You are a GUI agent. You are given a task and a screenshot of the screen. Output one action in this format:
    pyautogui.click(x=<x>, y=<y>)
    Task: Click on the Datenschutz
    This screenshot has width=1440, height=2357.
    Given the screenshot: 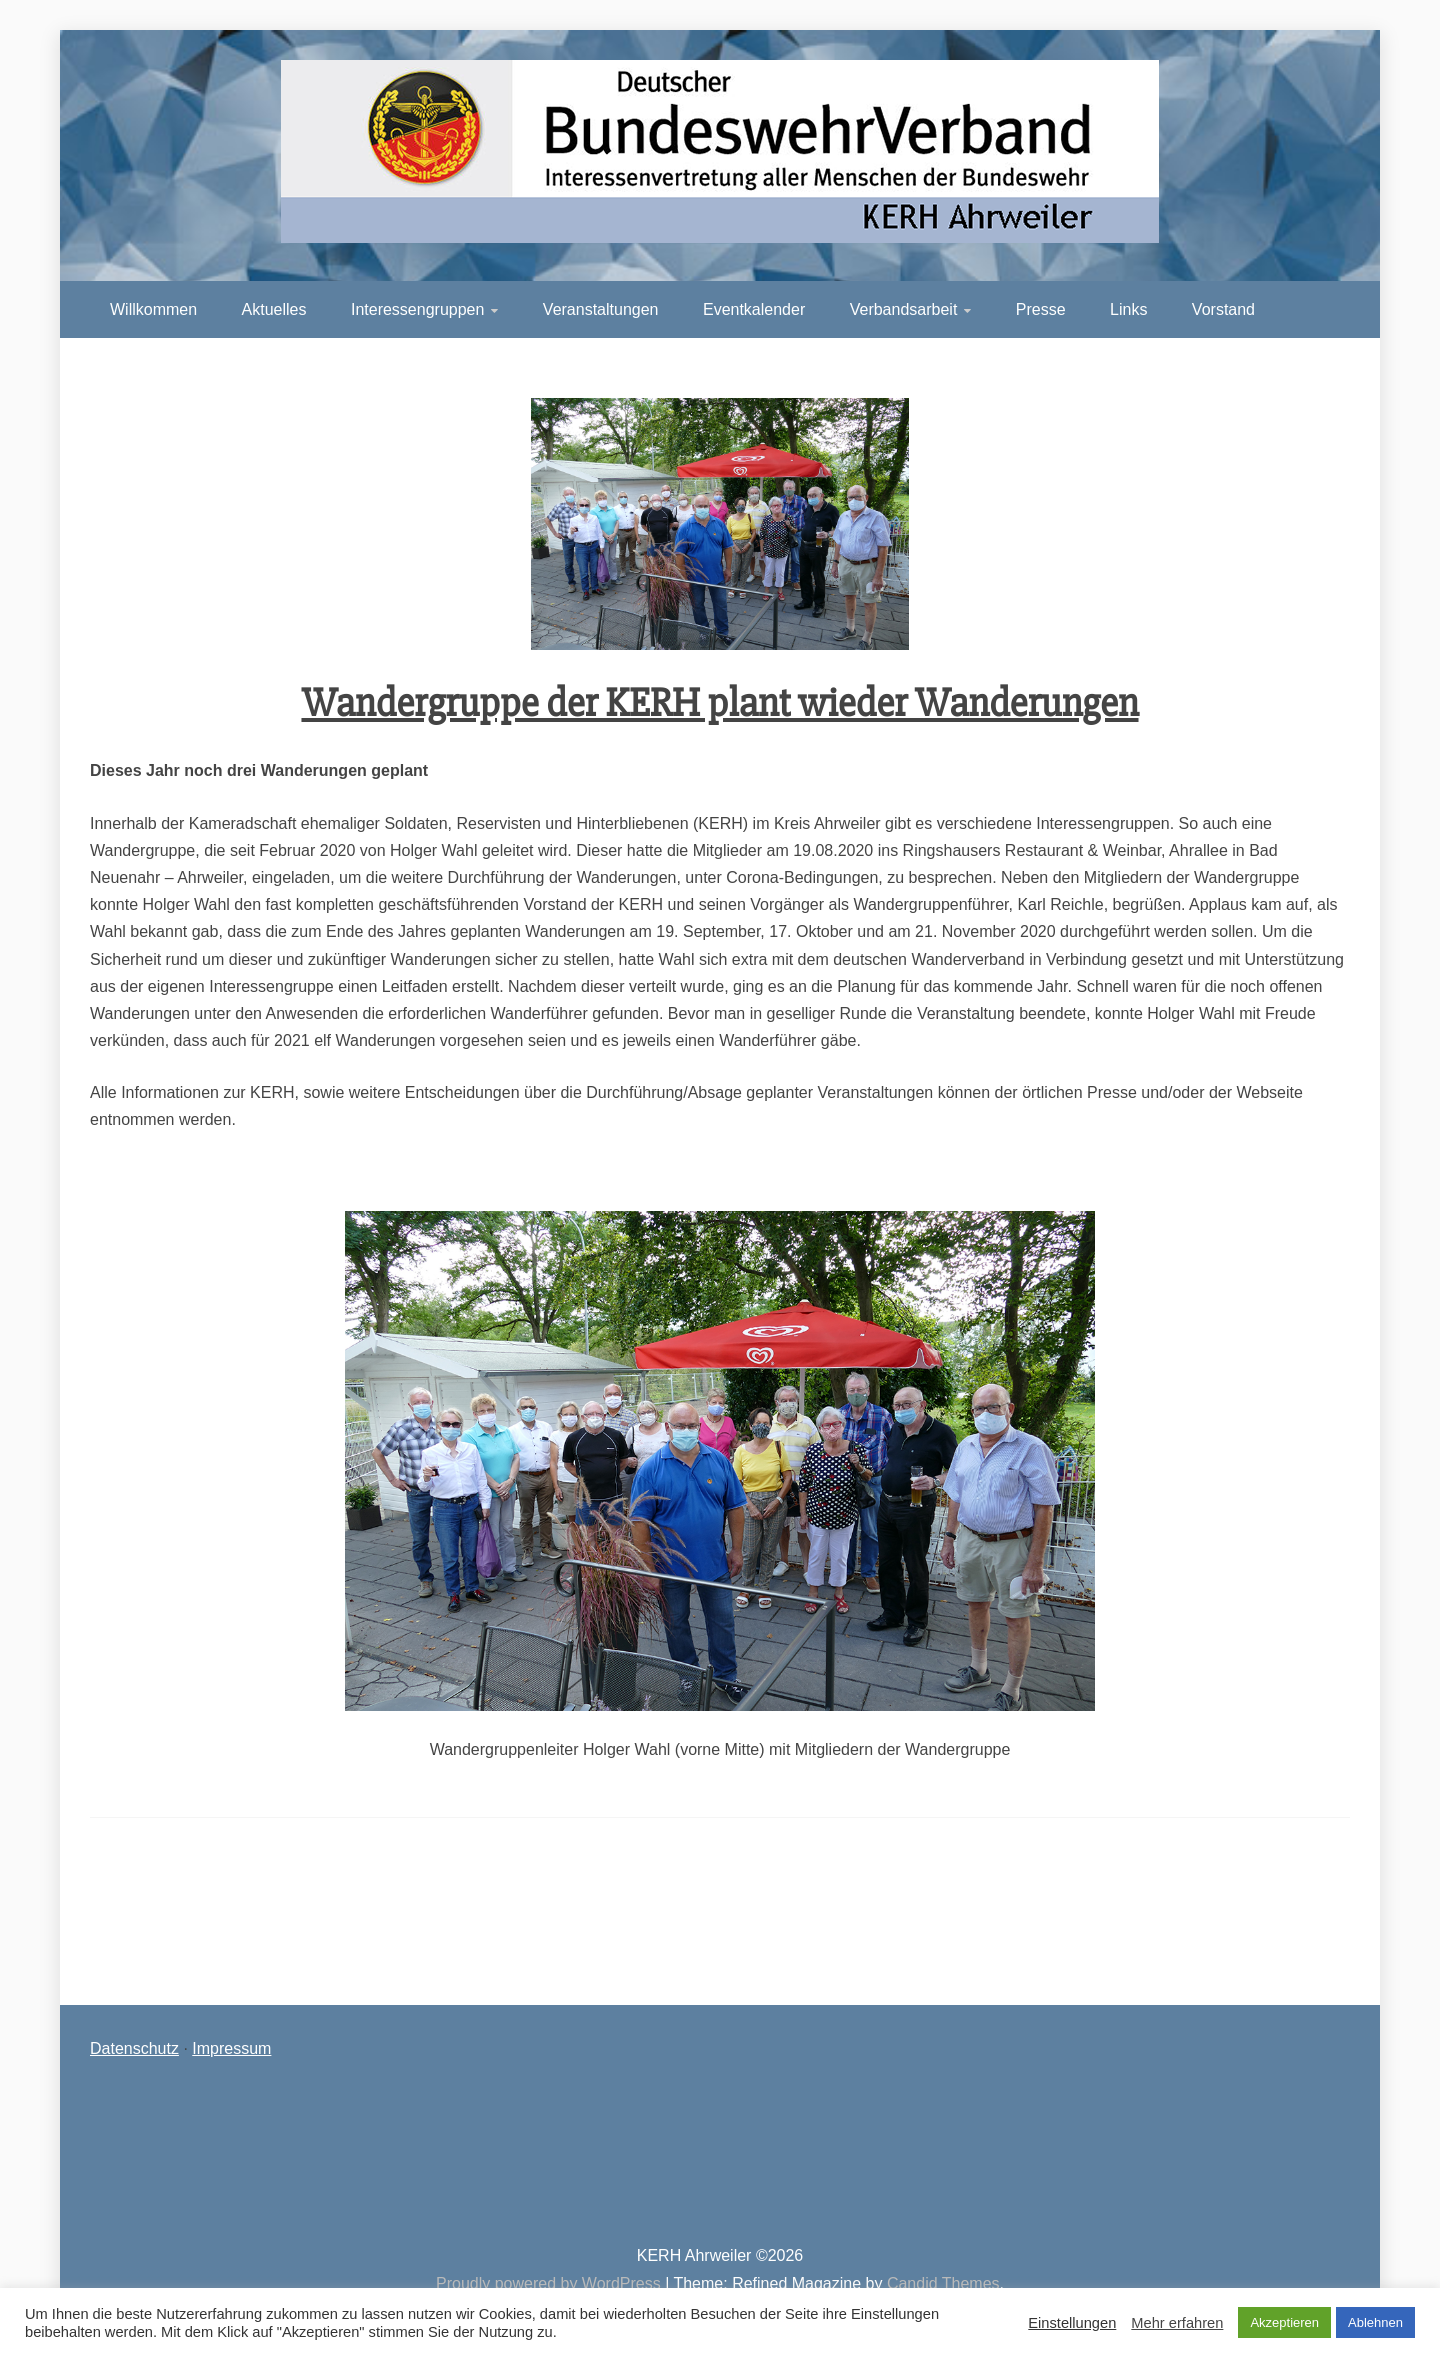 What is the action you would take?
    pyautogui.click(x=134, y=2048)
    